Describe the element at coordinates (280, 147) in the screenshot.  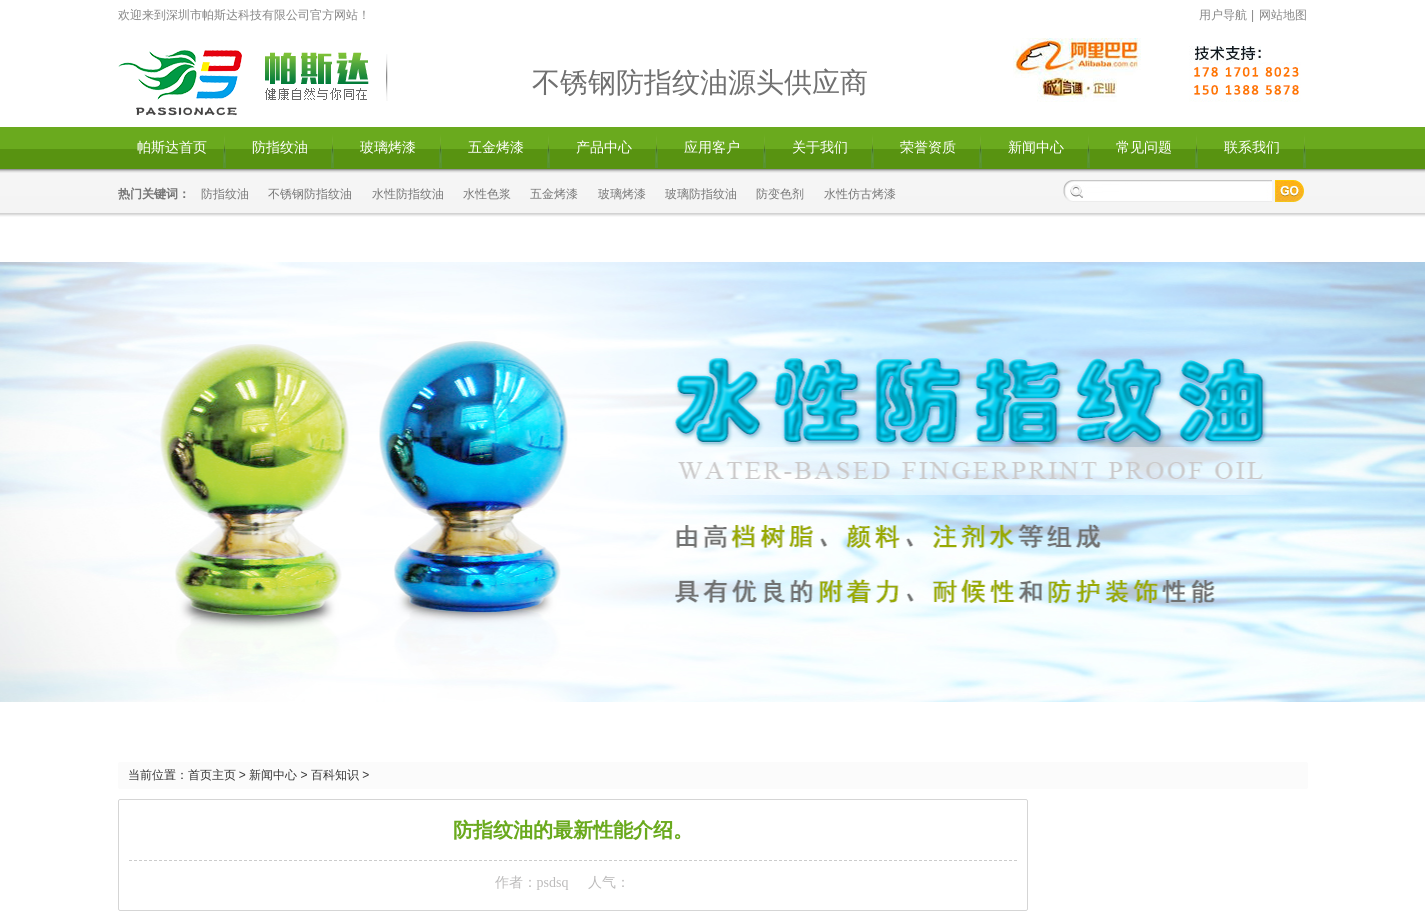
I see `防指纹油` at that location.